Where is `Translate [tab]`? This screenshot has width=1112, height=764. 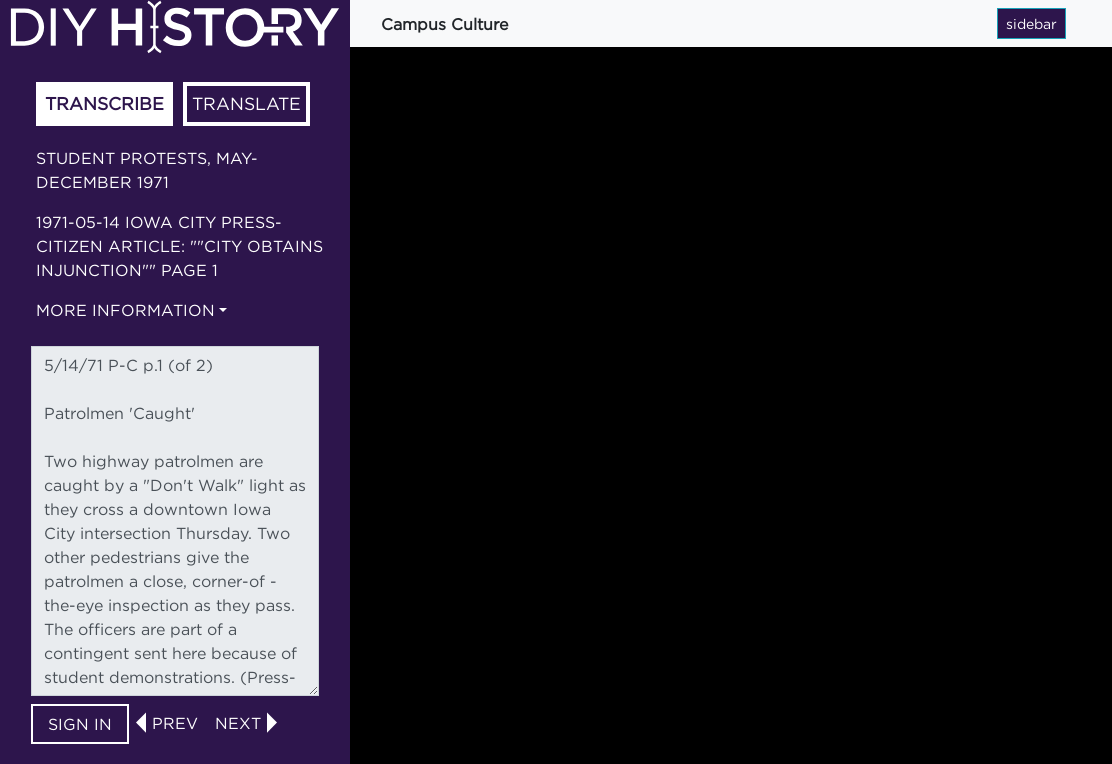
Translate [tab] is located at coordinates (246, 103).